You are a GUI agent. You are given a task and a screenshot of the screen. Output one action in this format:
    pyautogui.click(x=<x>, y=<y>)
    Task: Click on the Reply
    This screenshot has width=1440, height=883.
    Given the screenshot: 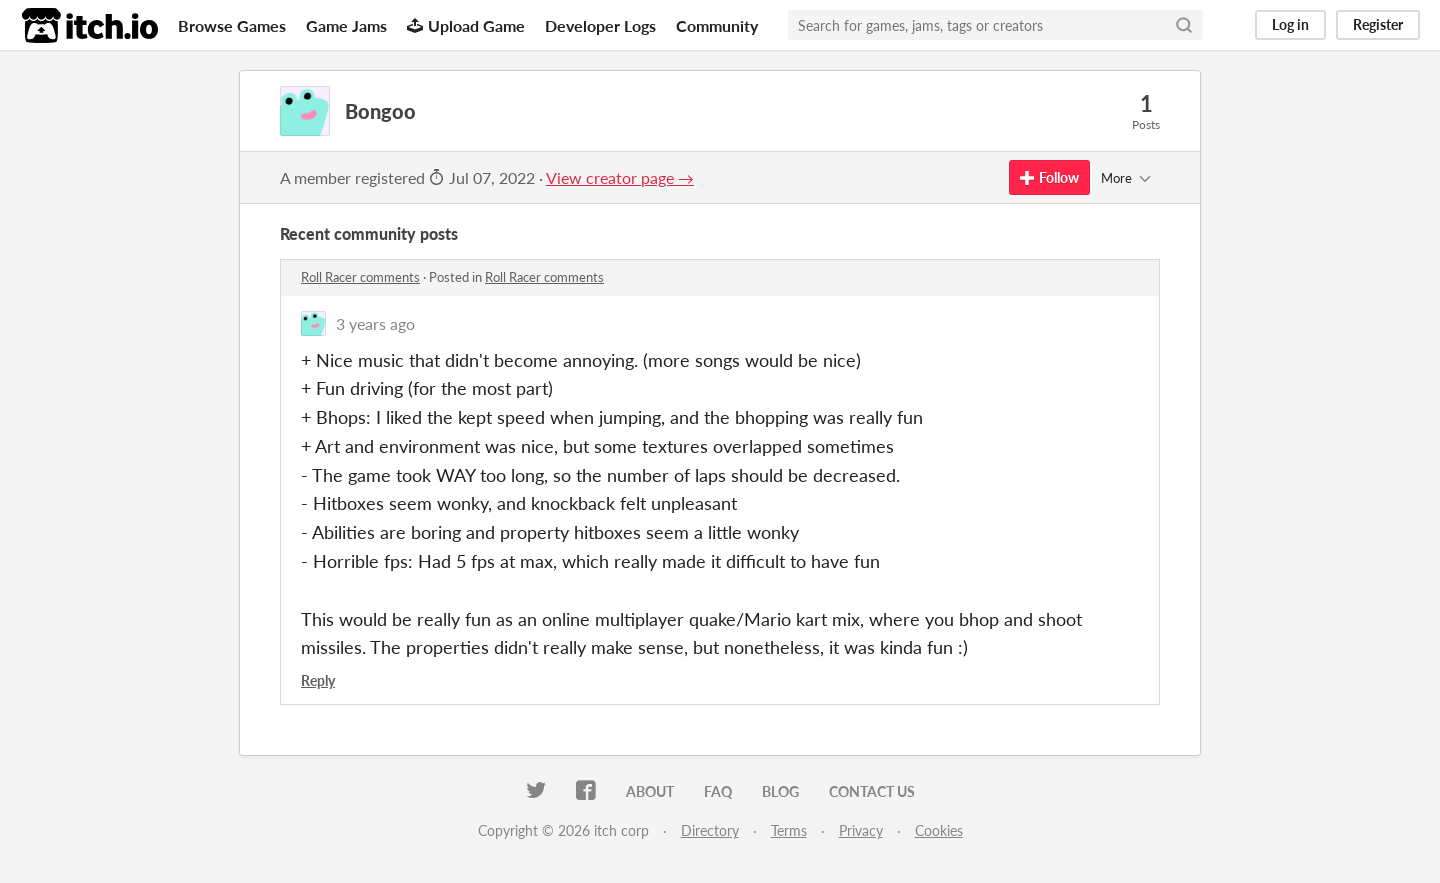 What is the action you would take?
    pyautogui.click(x=318, y=680)
    